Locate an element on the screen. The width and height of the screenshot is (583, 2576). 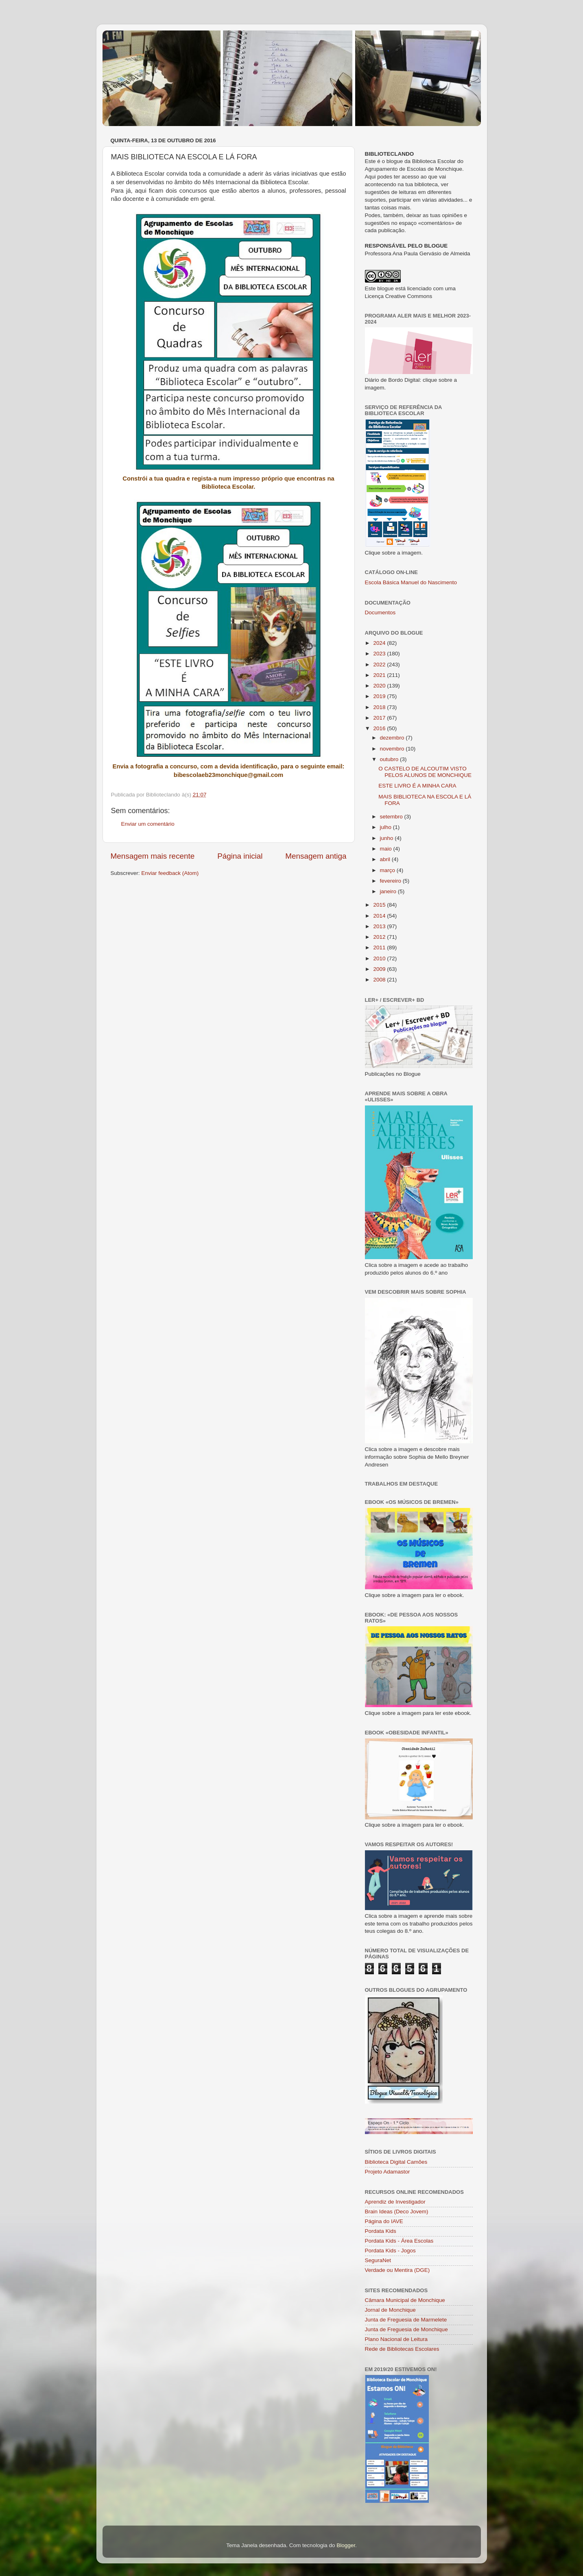
2020 is located at coordinates (380, 686).